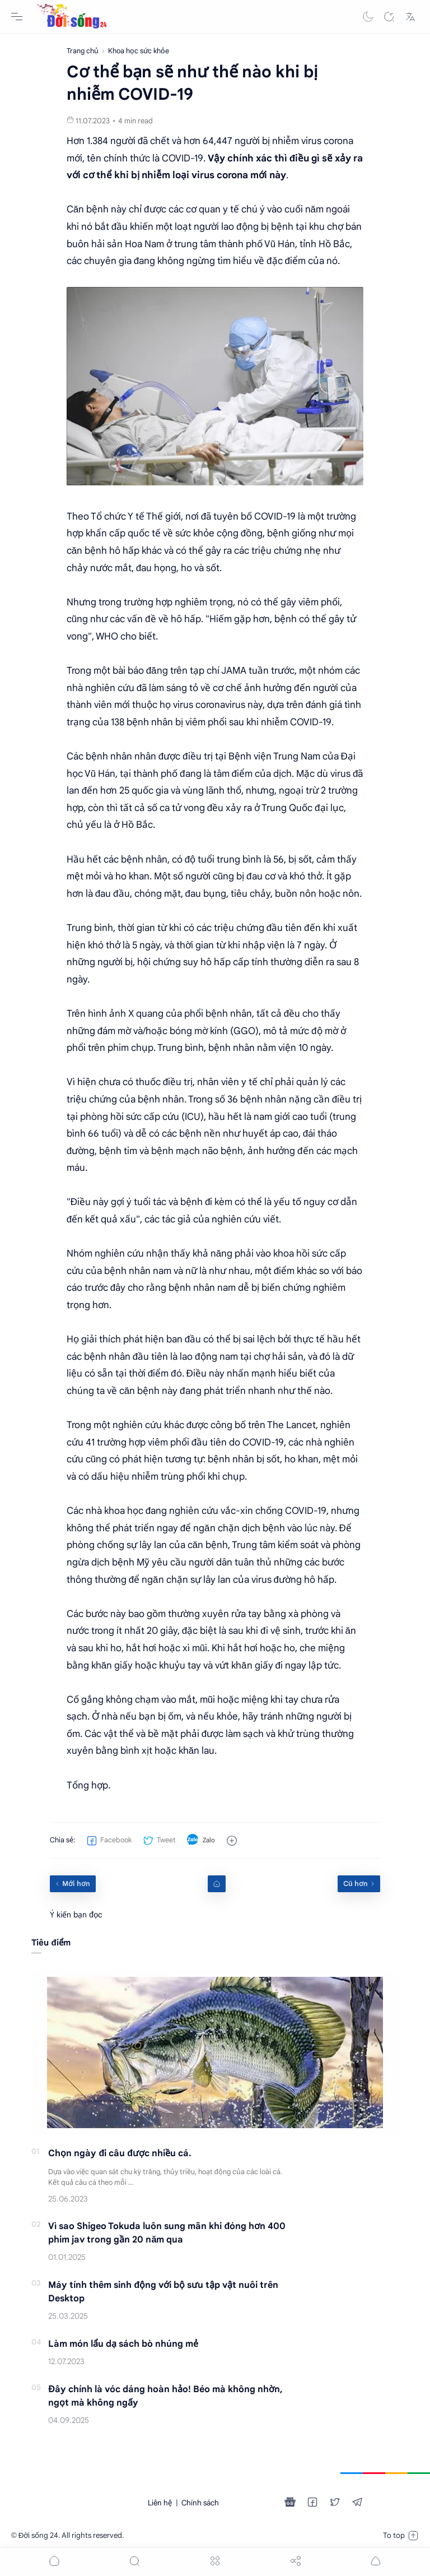 This screenshot has width=430, height=2576. Describe the element at coordinates (410, 16) in the screenshot. I see `[Translate]` at that location.